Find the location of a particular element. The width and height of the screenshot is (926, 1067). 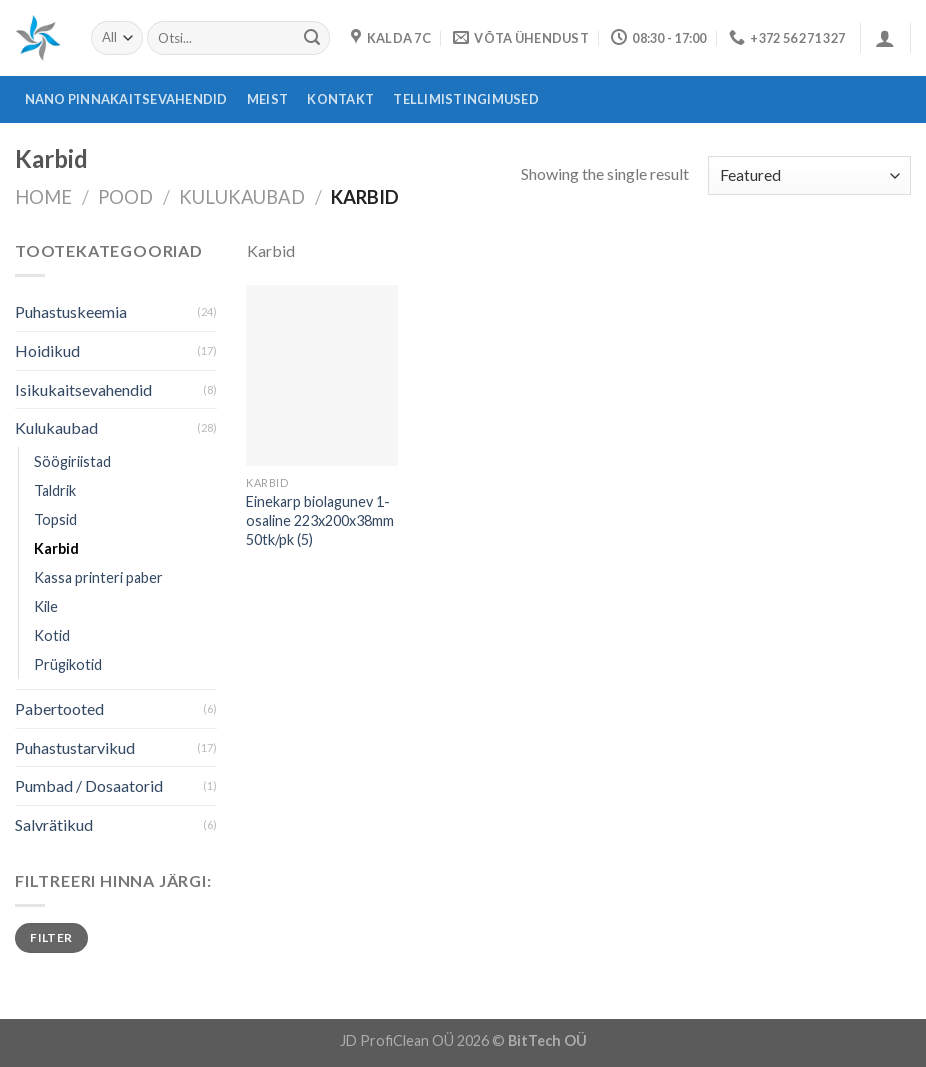

Kile is located at coordinates (46, 606).